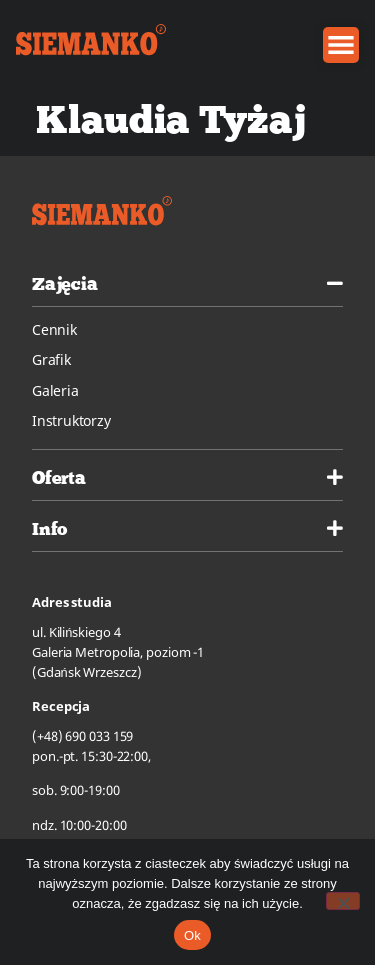  Describe the element at coordinates (82, 736) in the screenshot. I see `(+48) 690 033 159` at that location.